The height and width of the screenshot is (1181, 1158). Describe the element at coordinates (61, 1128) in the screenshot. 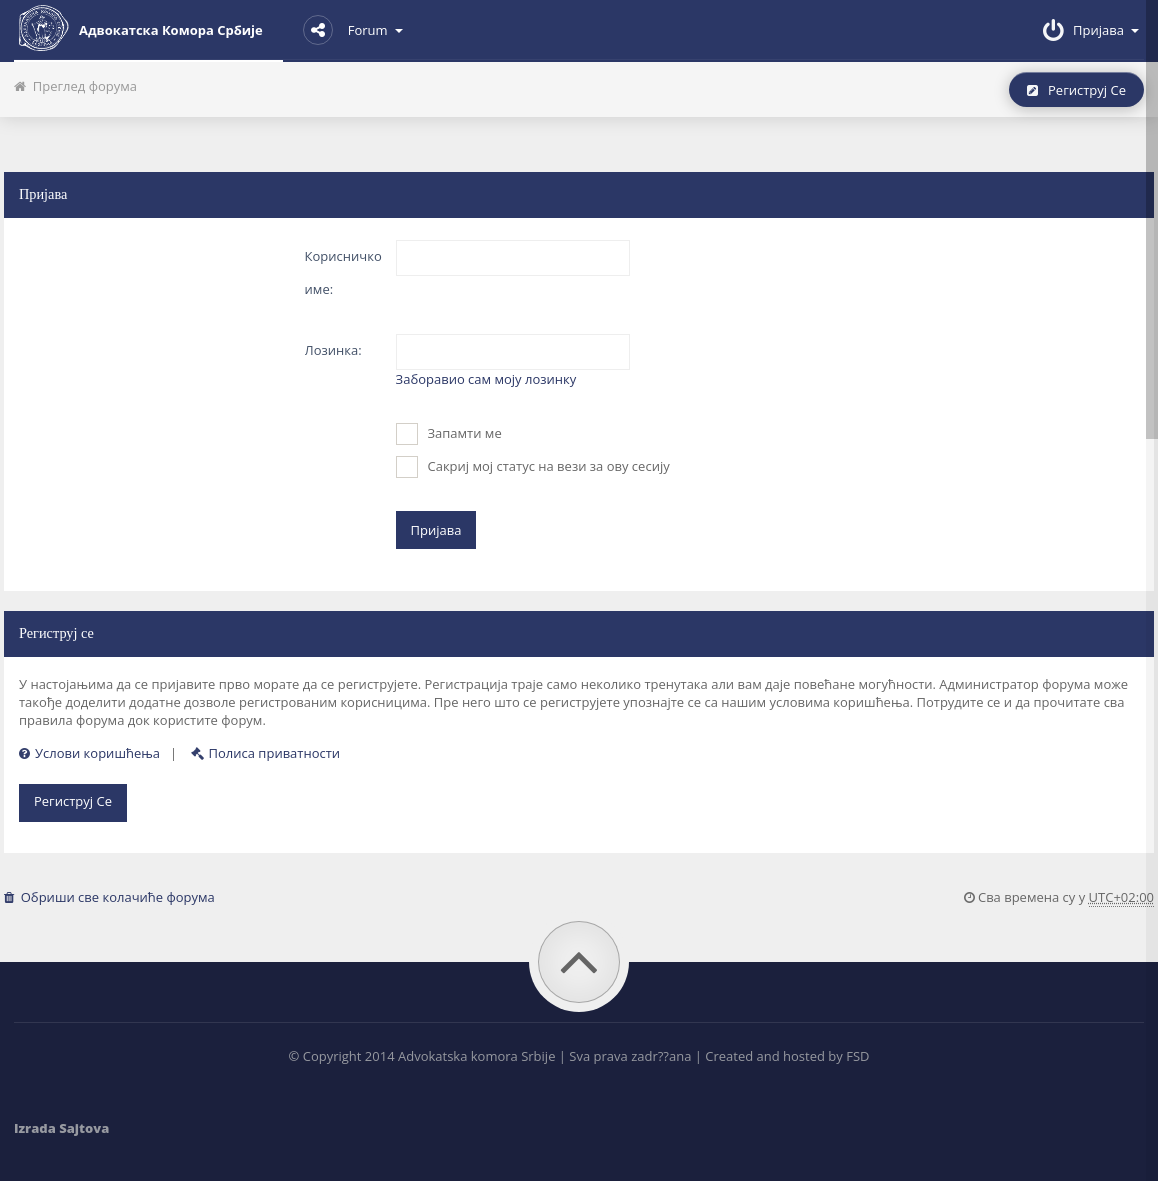

I see `Izrada Sajtova` at that location.